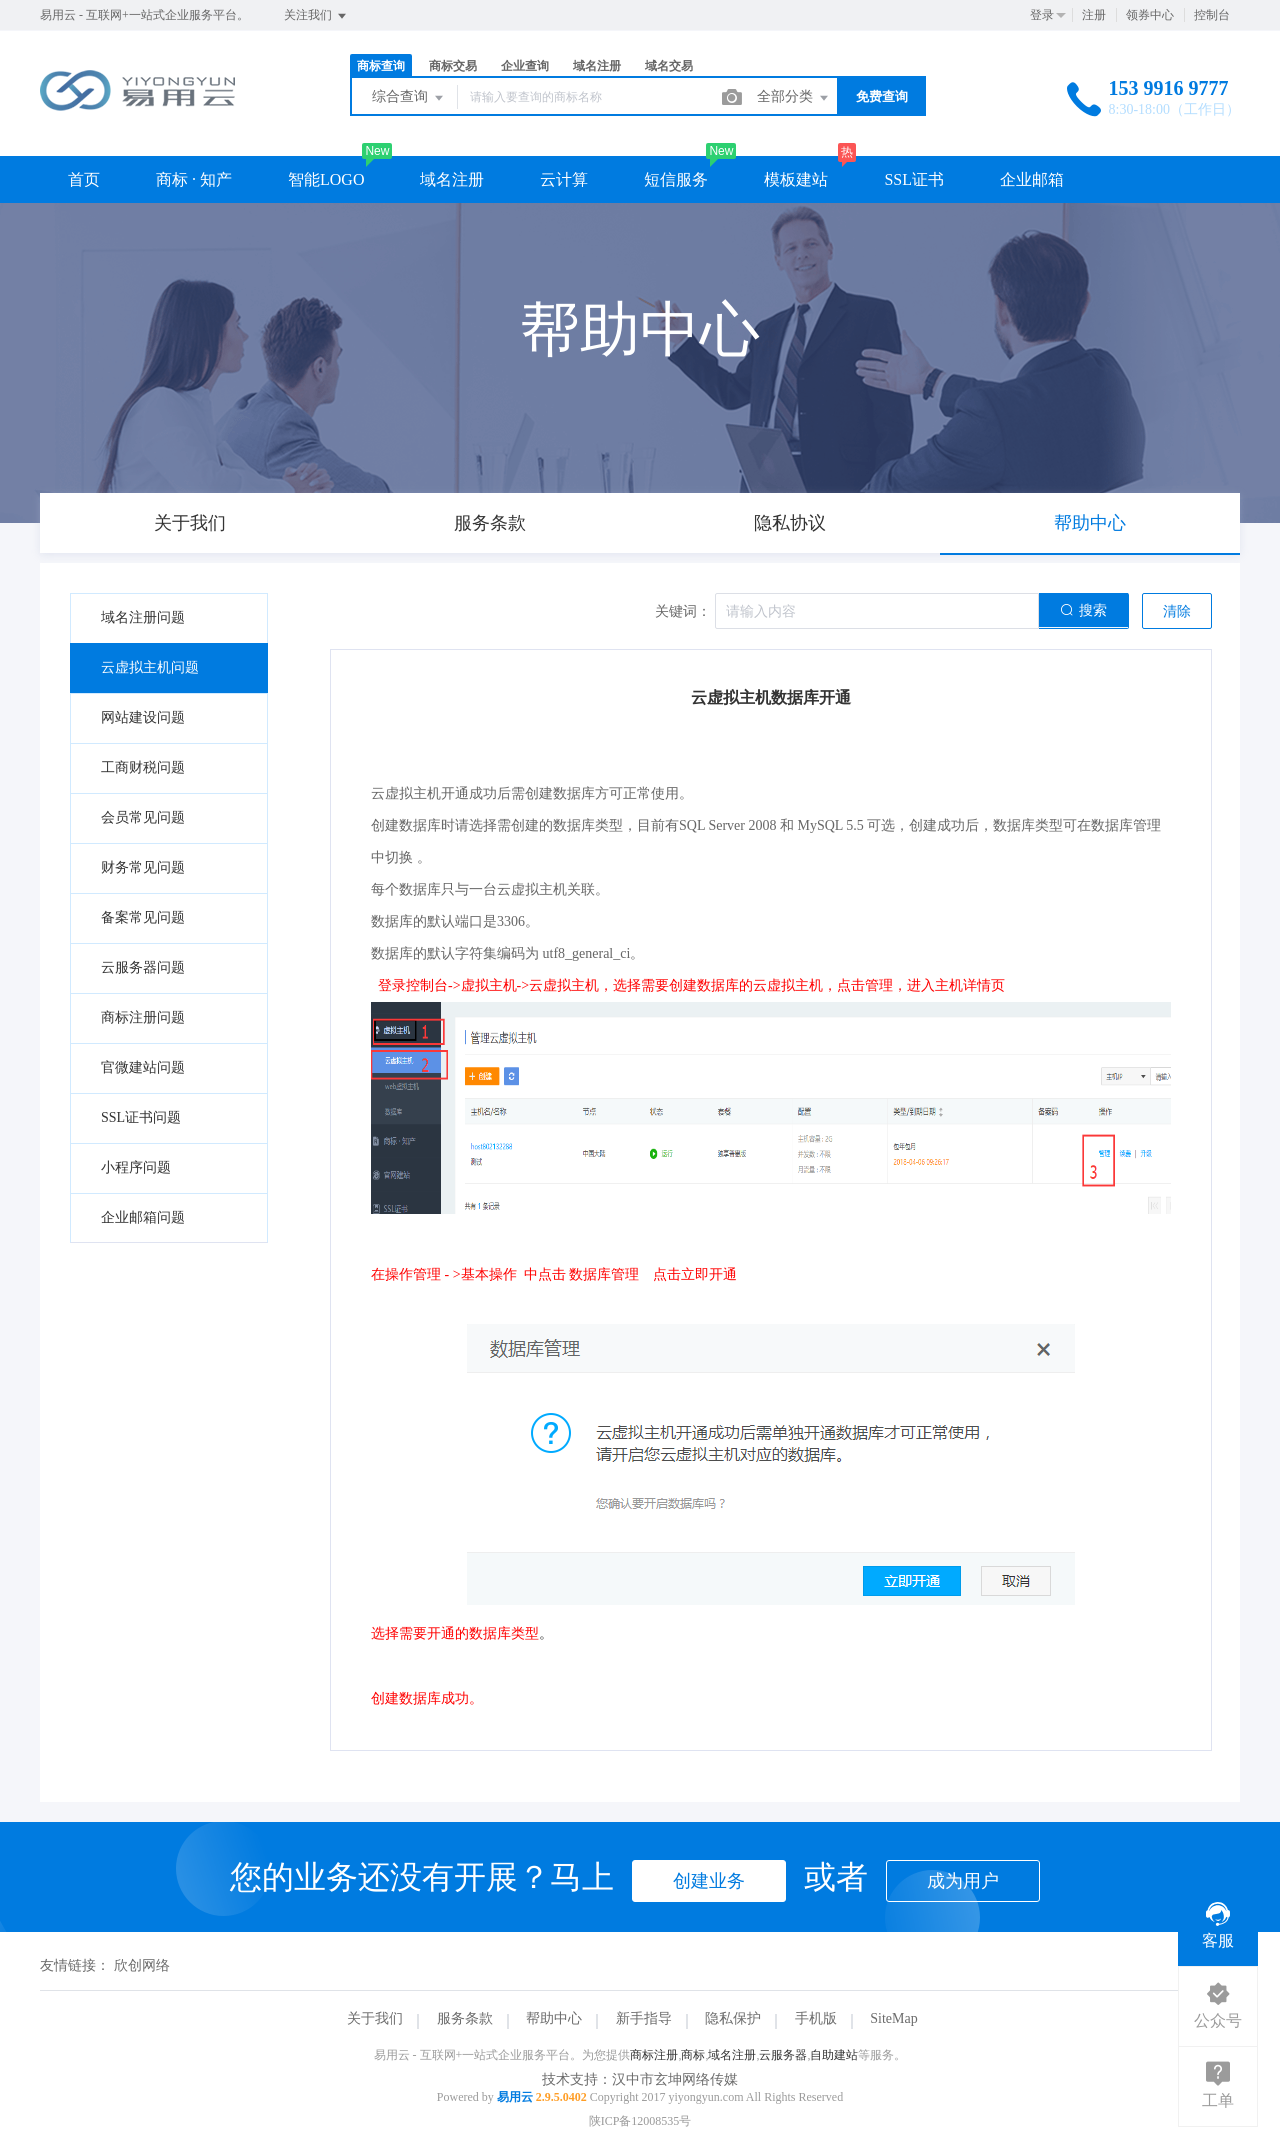 The width and height of the screenshot is (1280, 2147). What do you see at coordinates (381, 66) in the screenshot?
I see `商标查询` at bounding box center [381, 66].